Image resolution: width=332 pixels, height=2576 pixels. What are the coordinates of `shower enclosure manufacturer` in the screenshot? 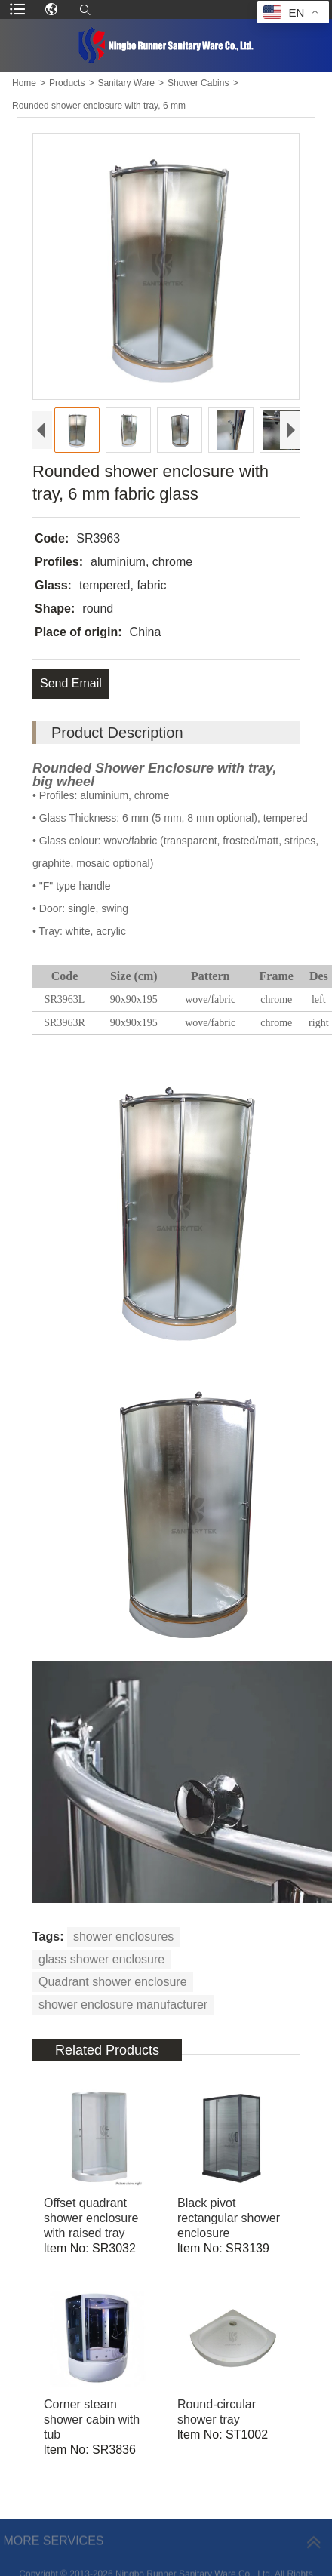 It's located at (123, 2004).